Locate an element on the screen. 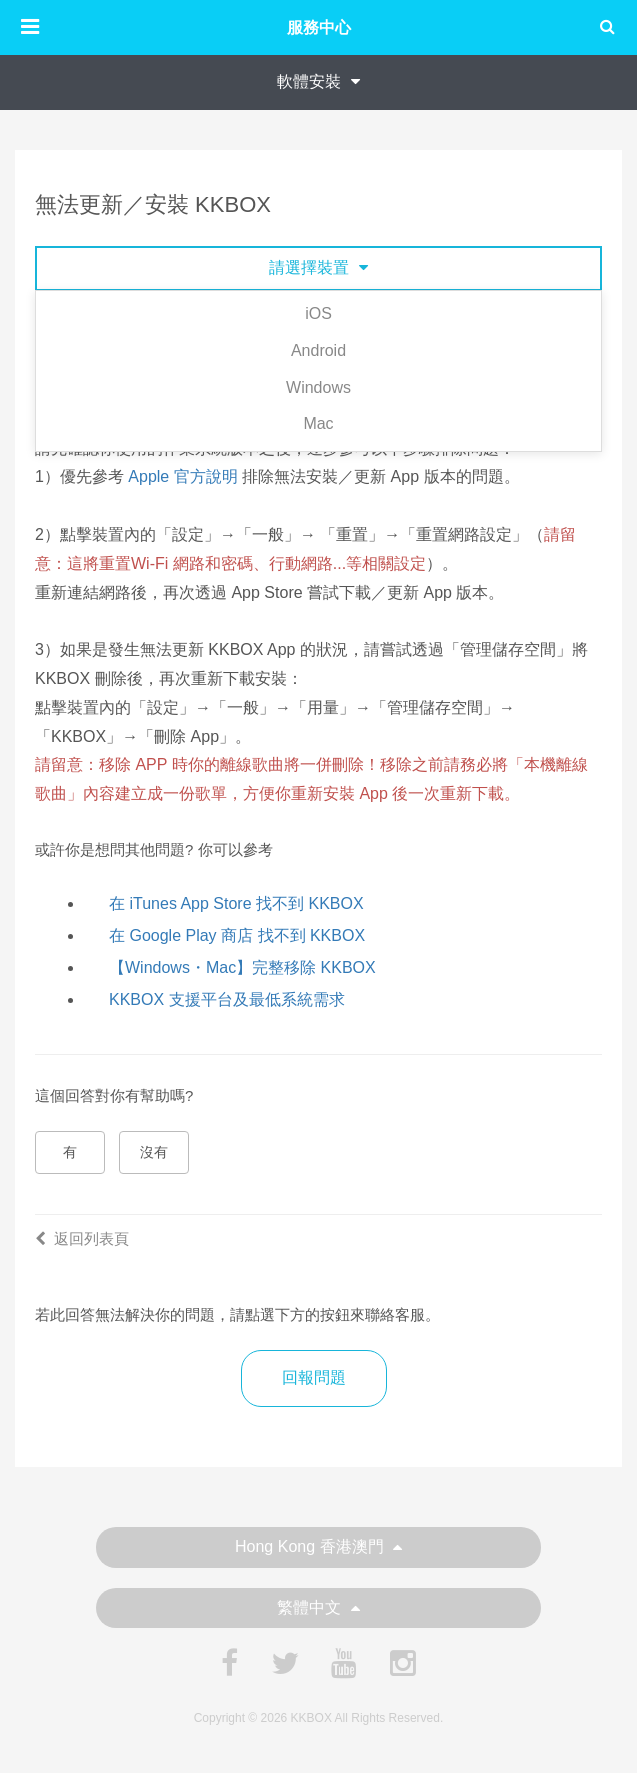 This screenshot has height=1773, width=637. 沒有 is located at coordinates (154, 1152).